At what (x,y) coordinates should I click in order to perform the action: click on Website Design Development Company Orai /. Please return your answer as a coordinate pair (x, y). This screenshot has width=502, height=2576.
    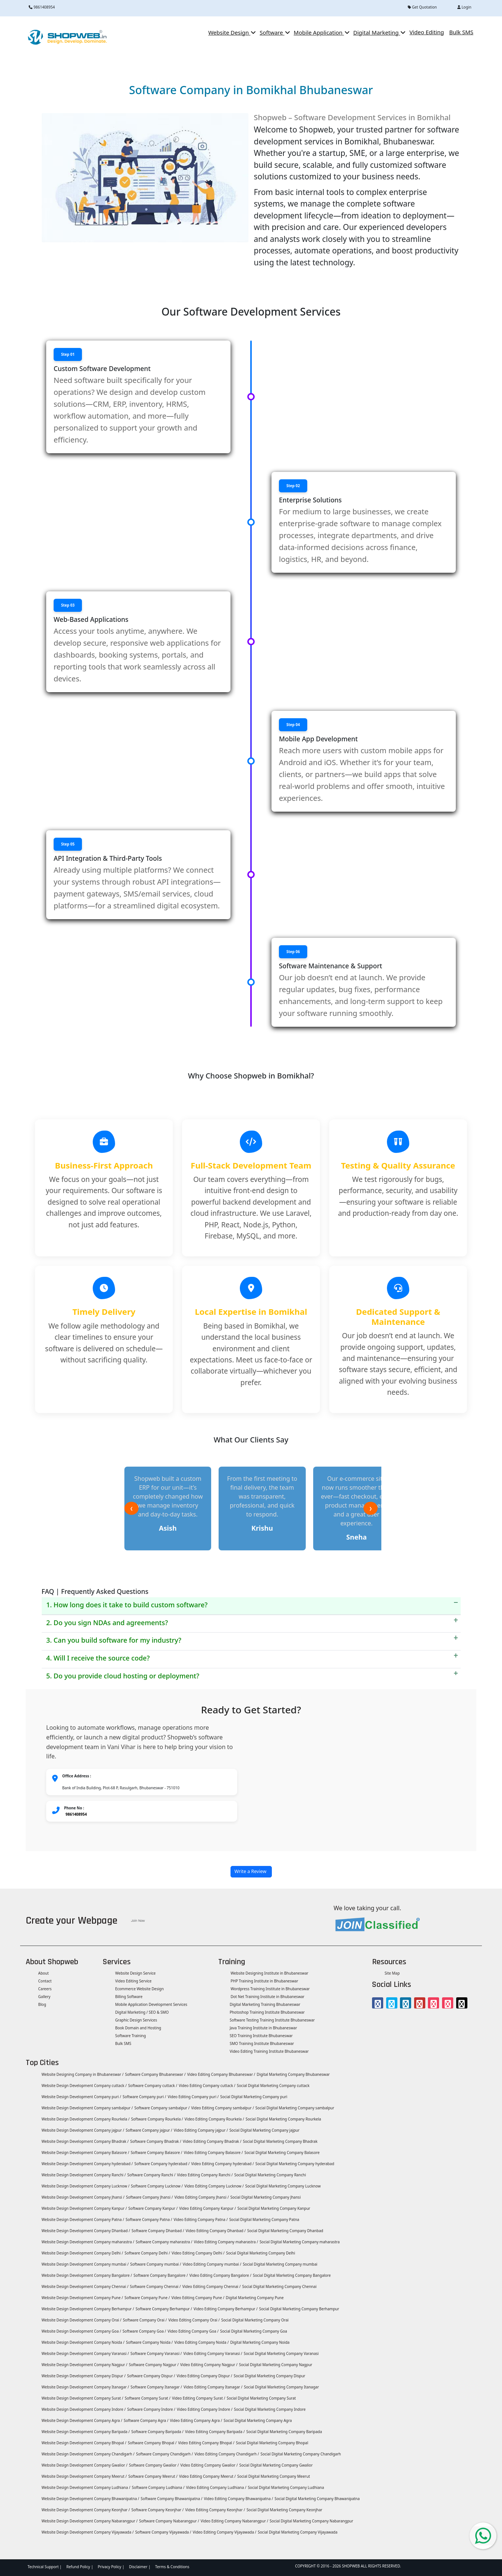
    Looking at the image, I should click on (81, 2320).